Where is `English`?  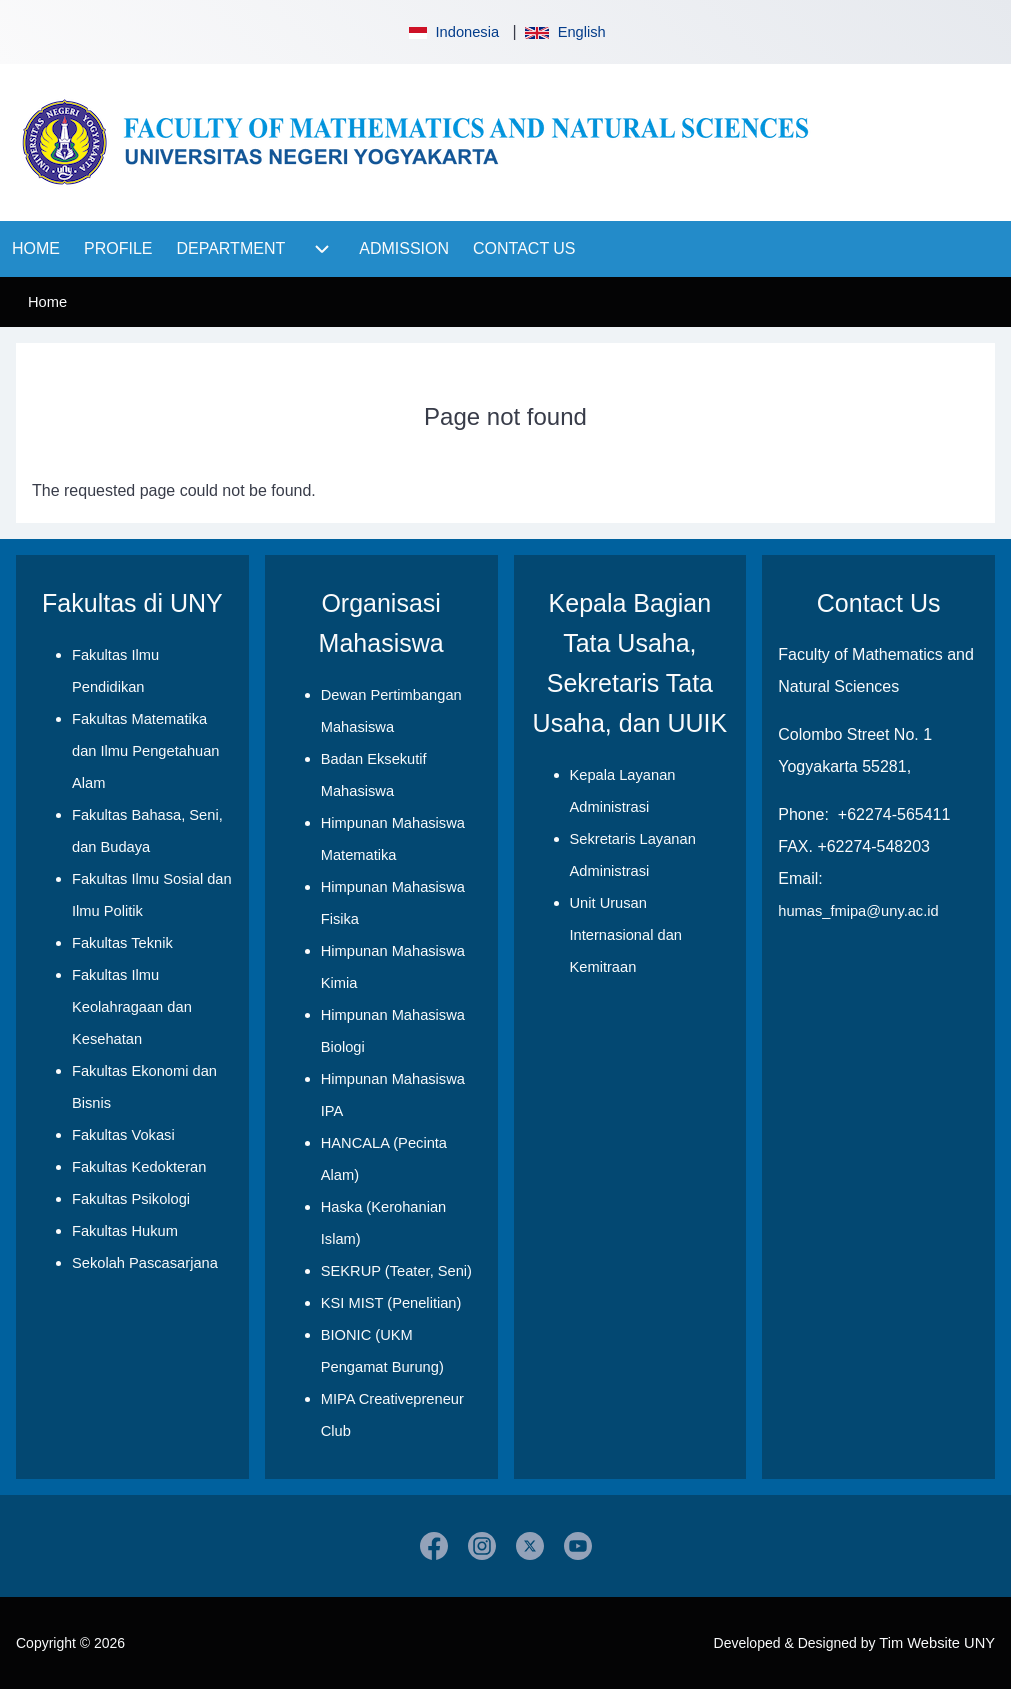 English is located at coordinates (565, 32).